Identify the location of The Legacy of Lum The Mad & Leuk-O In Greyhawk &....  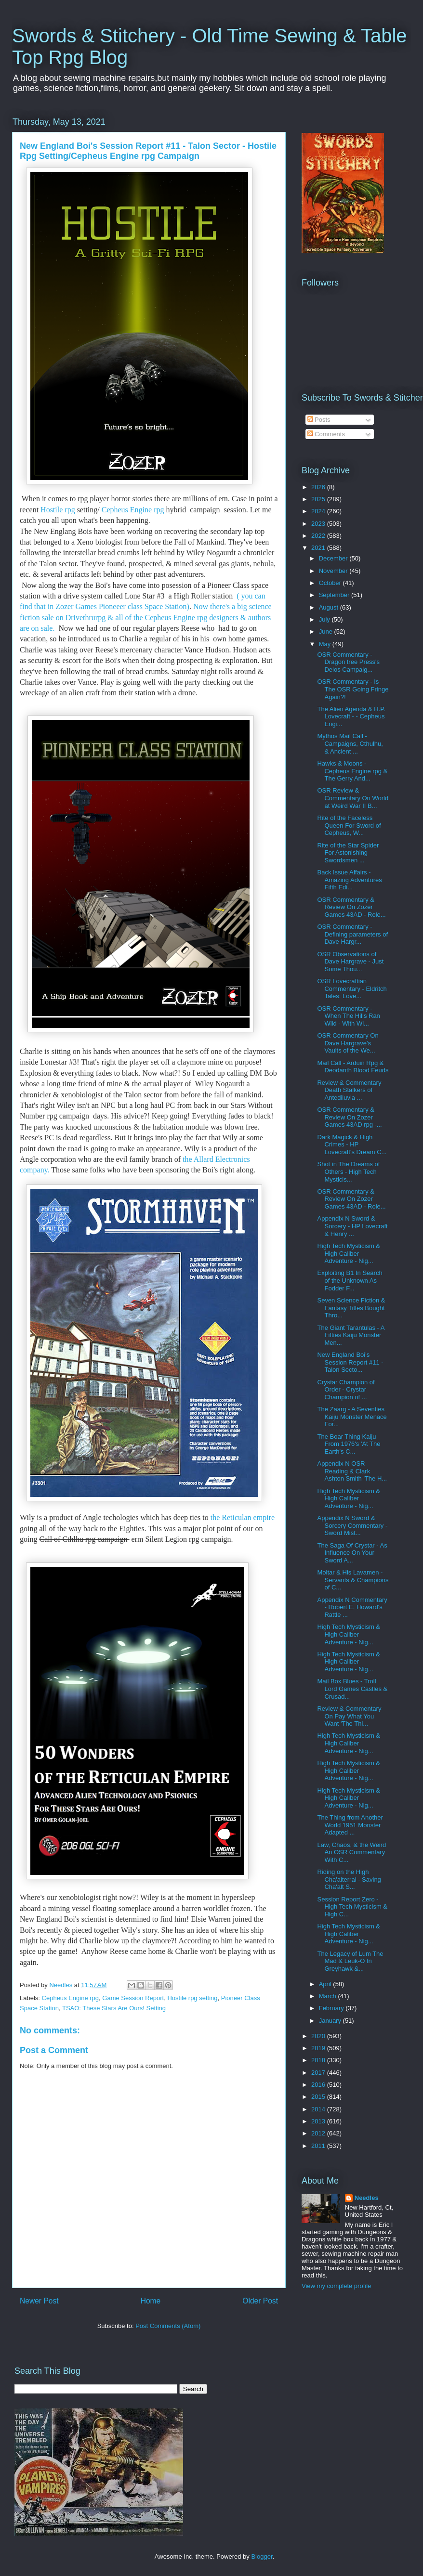
(350, 1961).